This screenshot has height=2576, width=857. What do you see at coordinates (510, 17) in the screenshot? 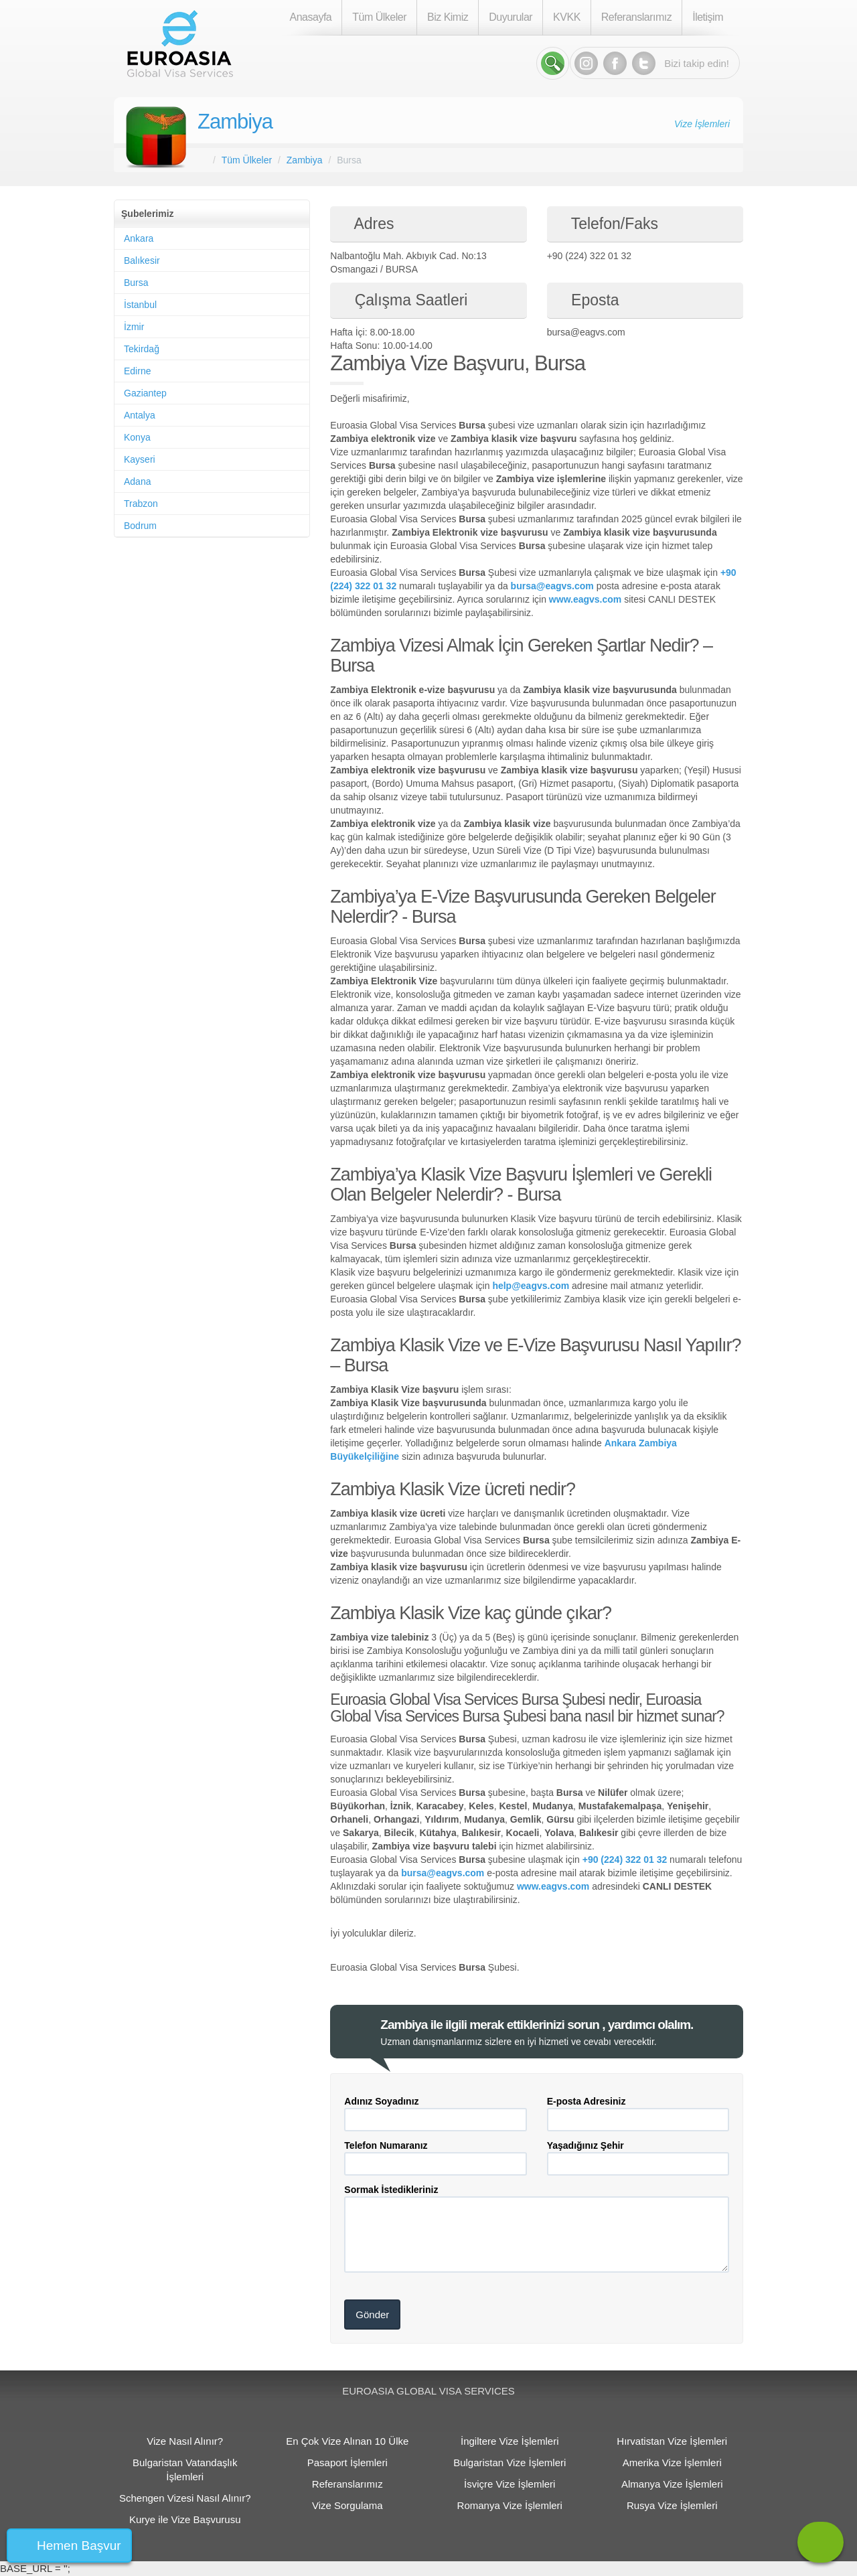
I see `Duyurular` at bounding box center [510, 17].